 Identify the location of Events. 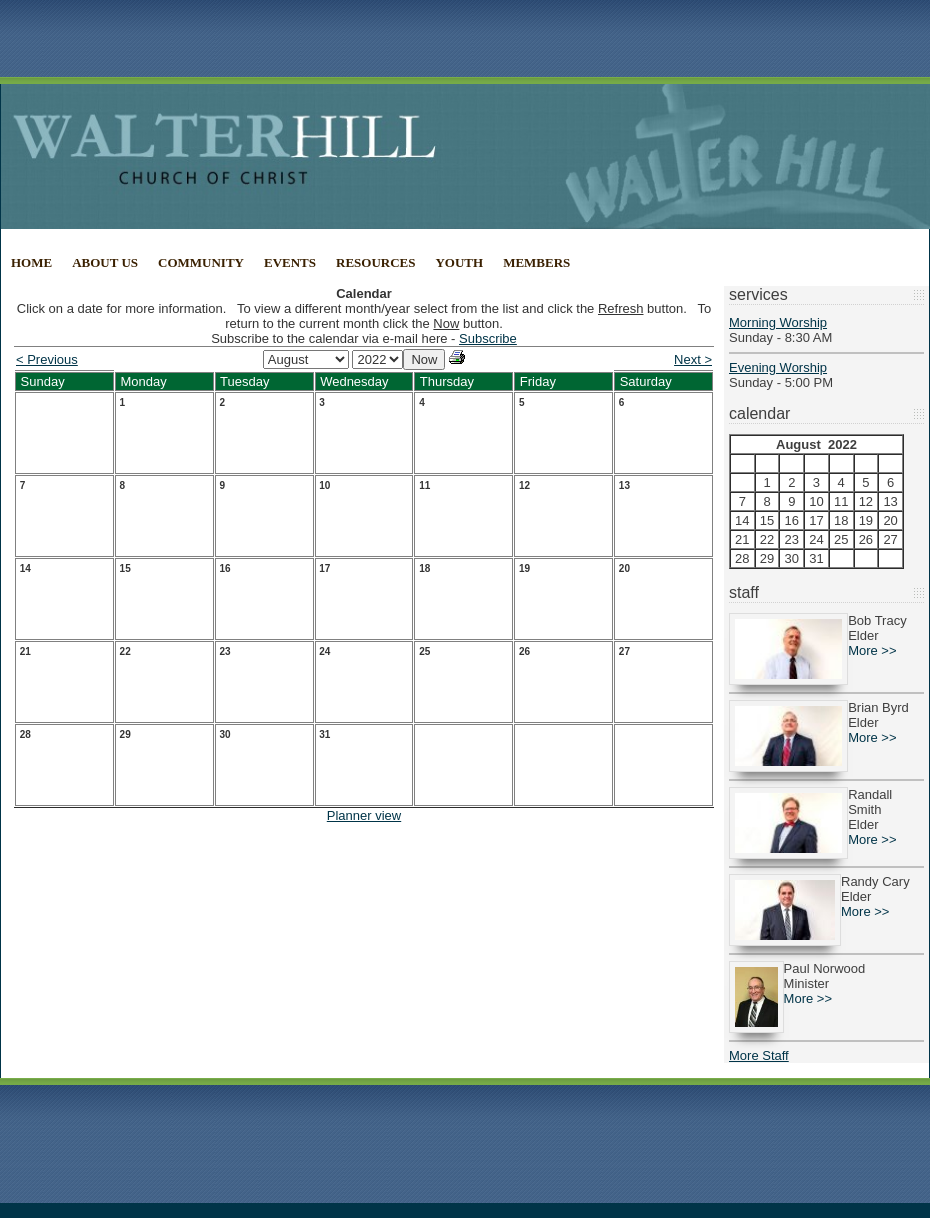
(290, 262).